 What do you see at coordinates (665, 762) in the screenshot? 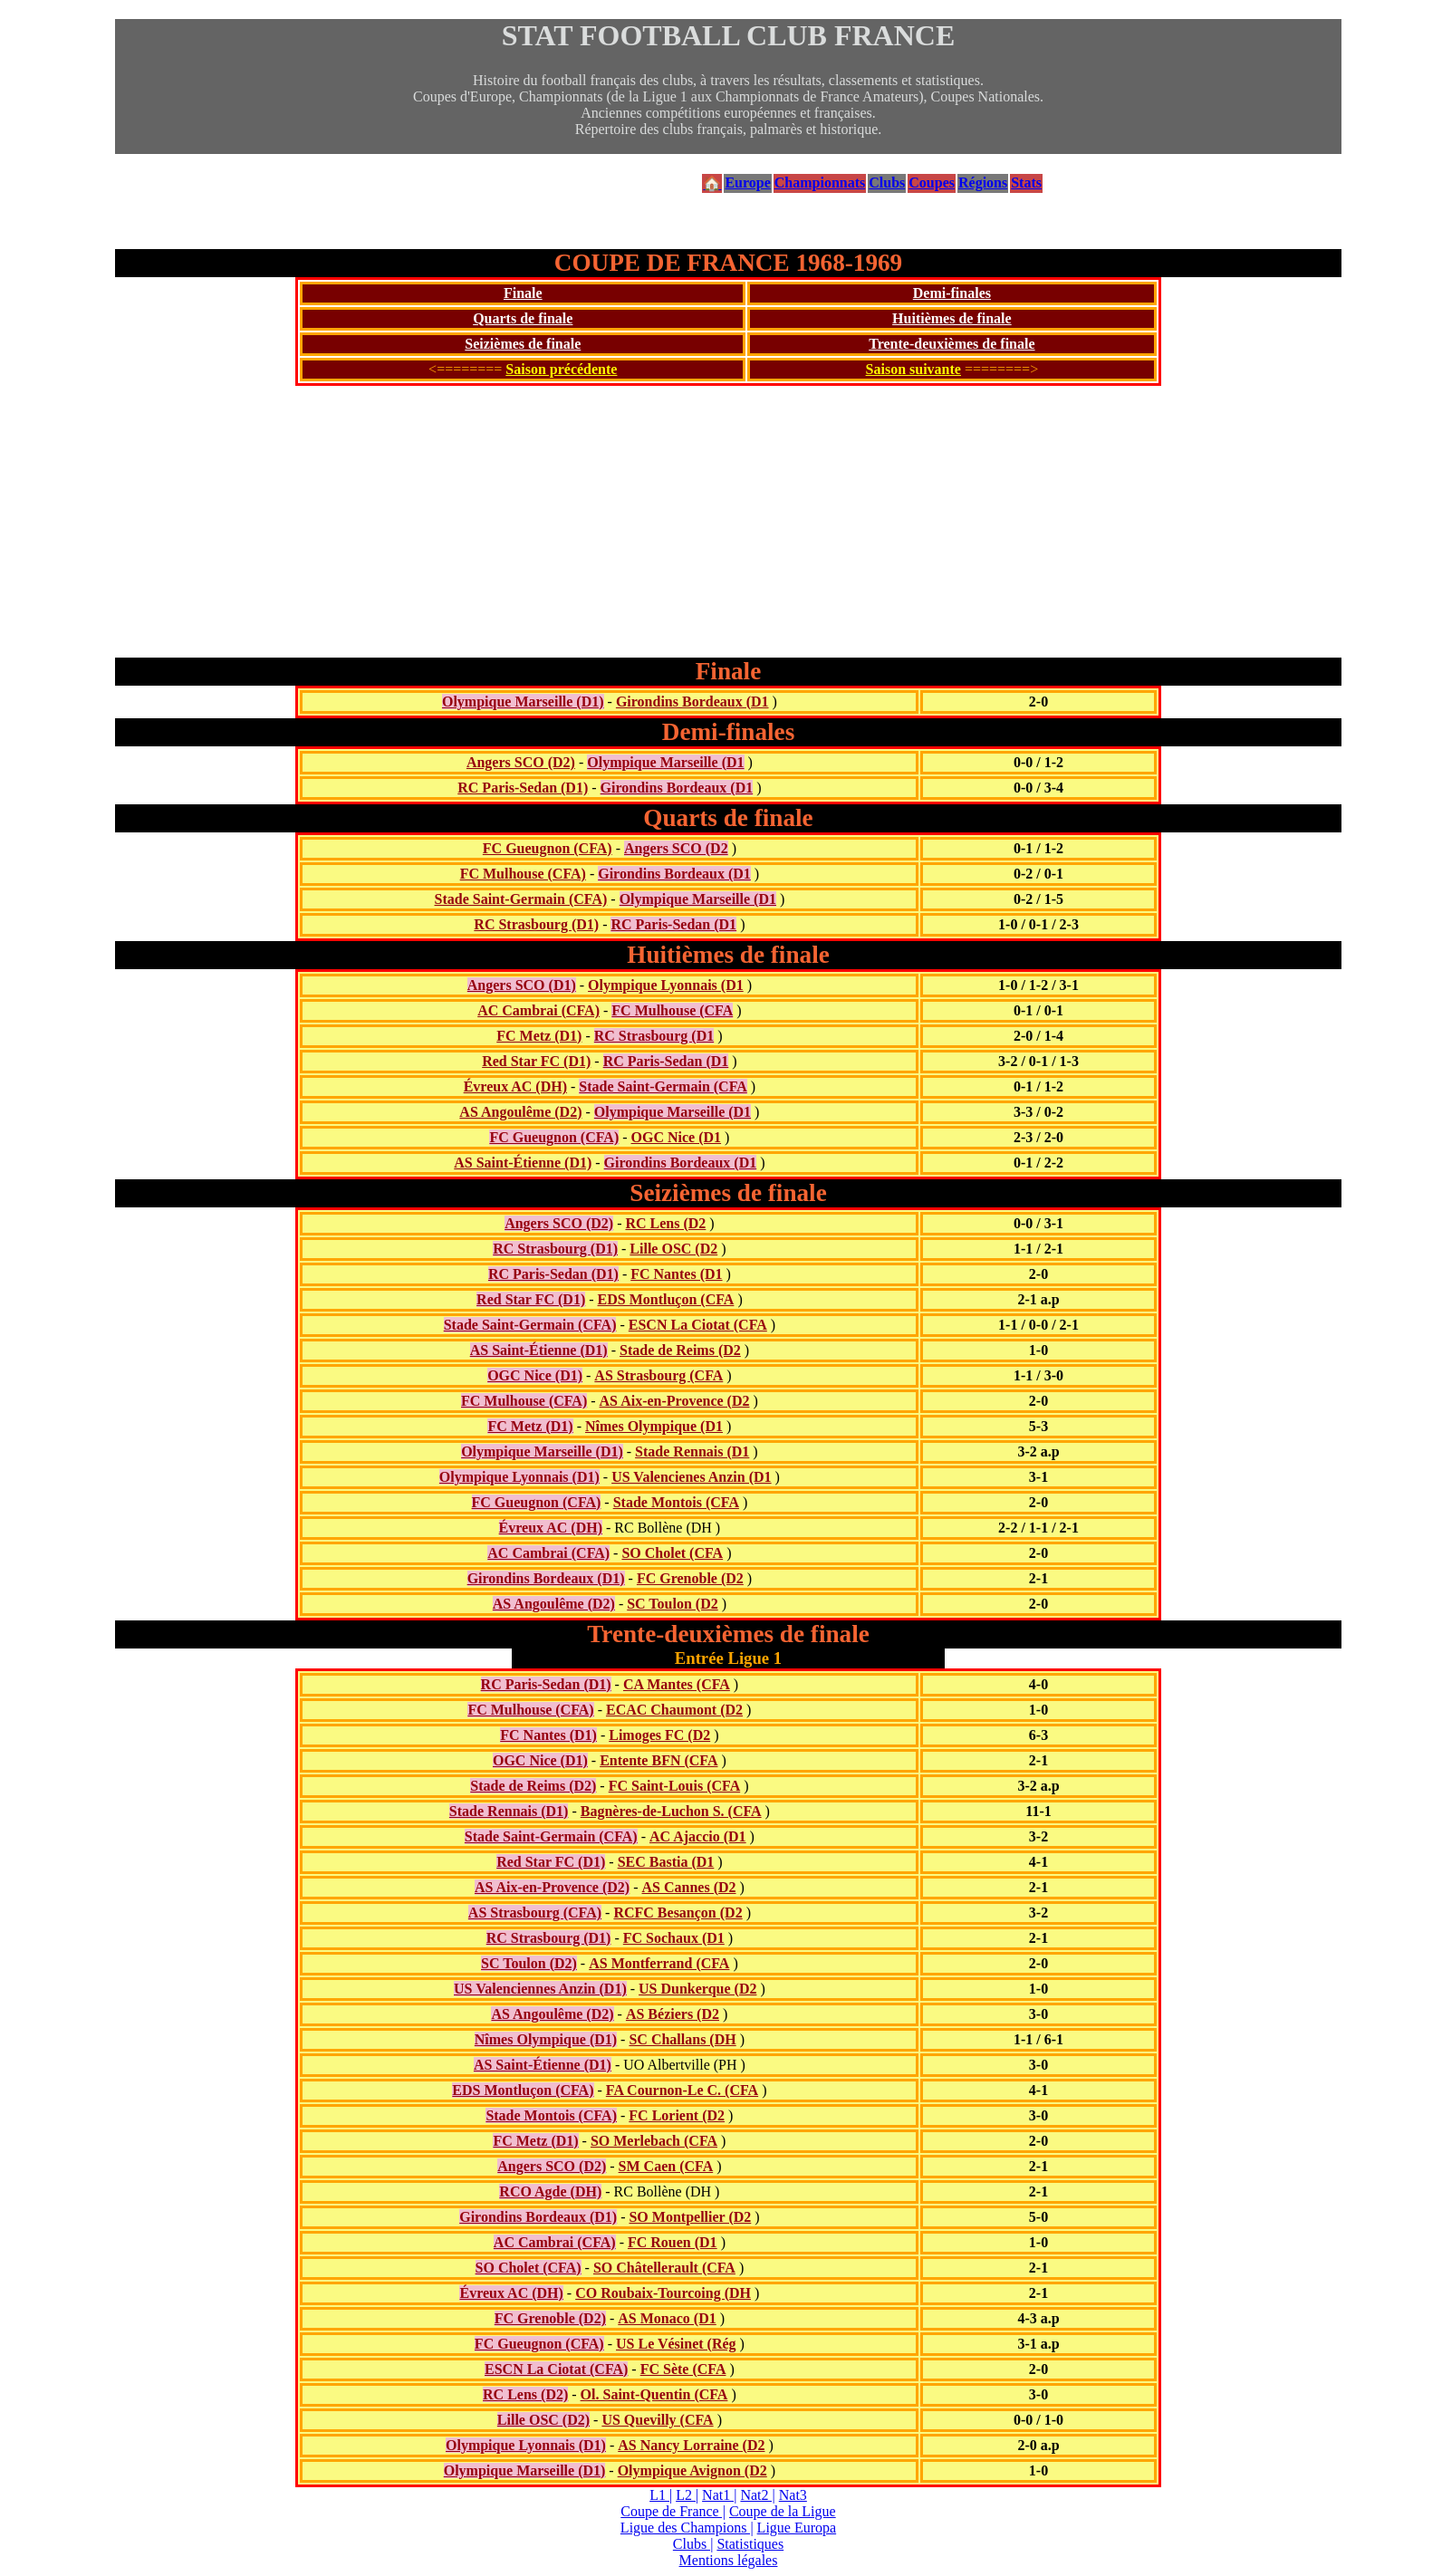
I see `Olympique Marseille (D1` at bounding box center [665, 762].